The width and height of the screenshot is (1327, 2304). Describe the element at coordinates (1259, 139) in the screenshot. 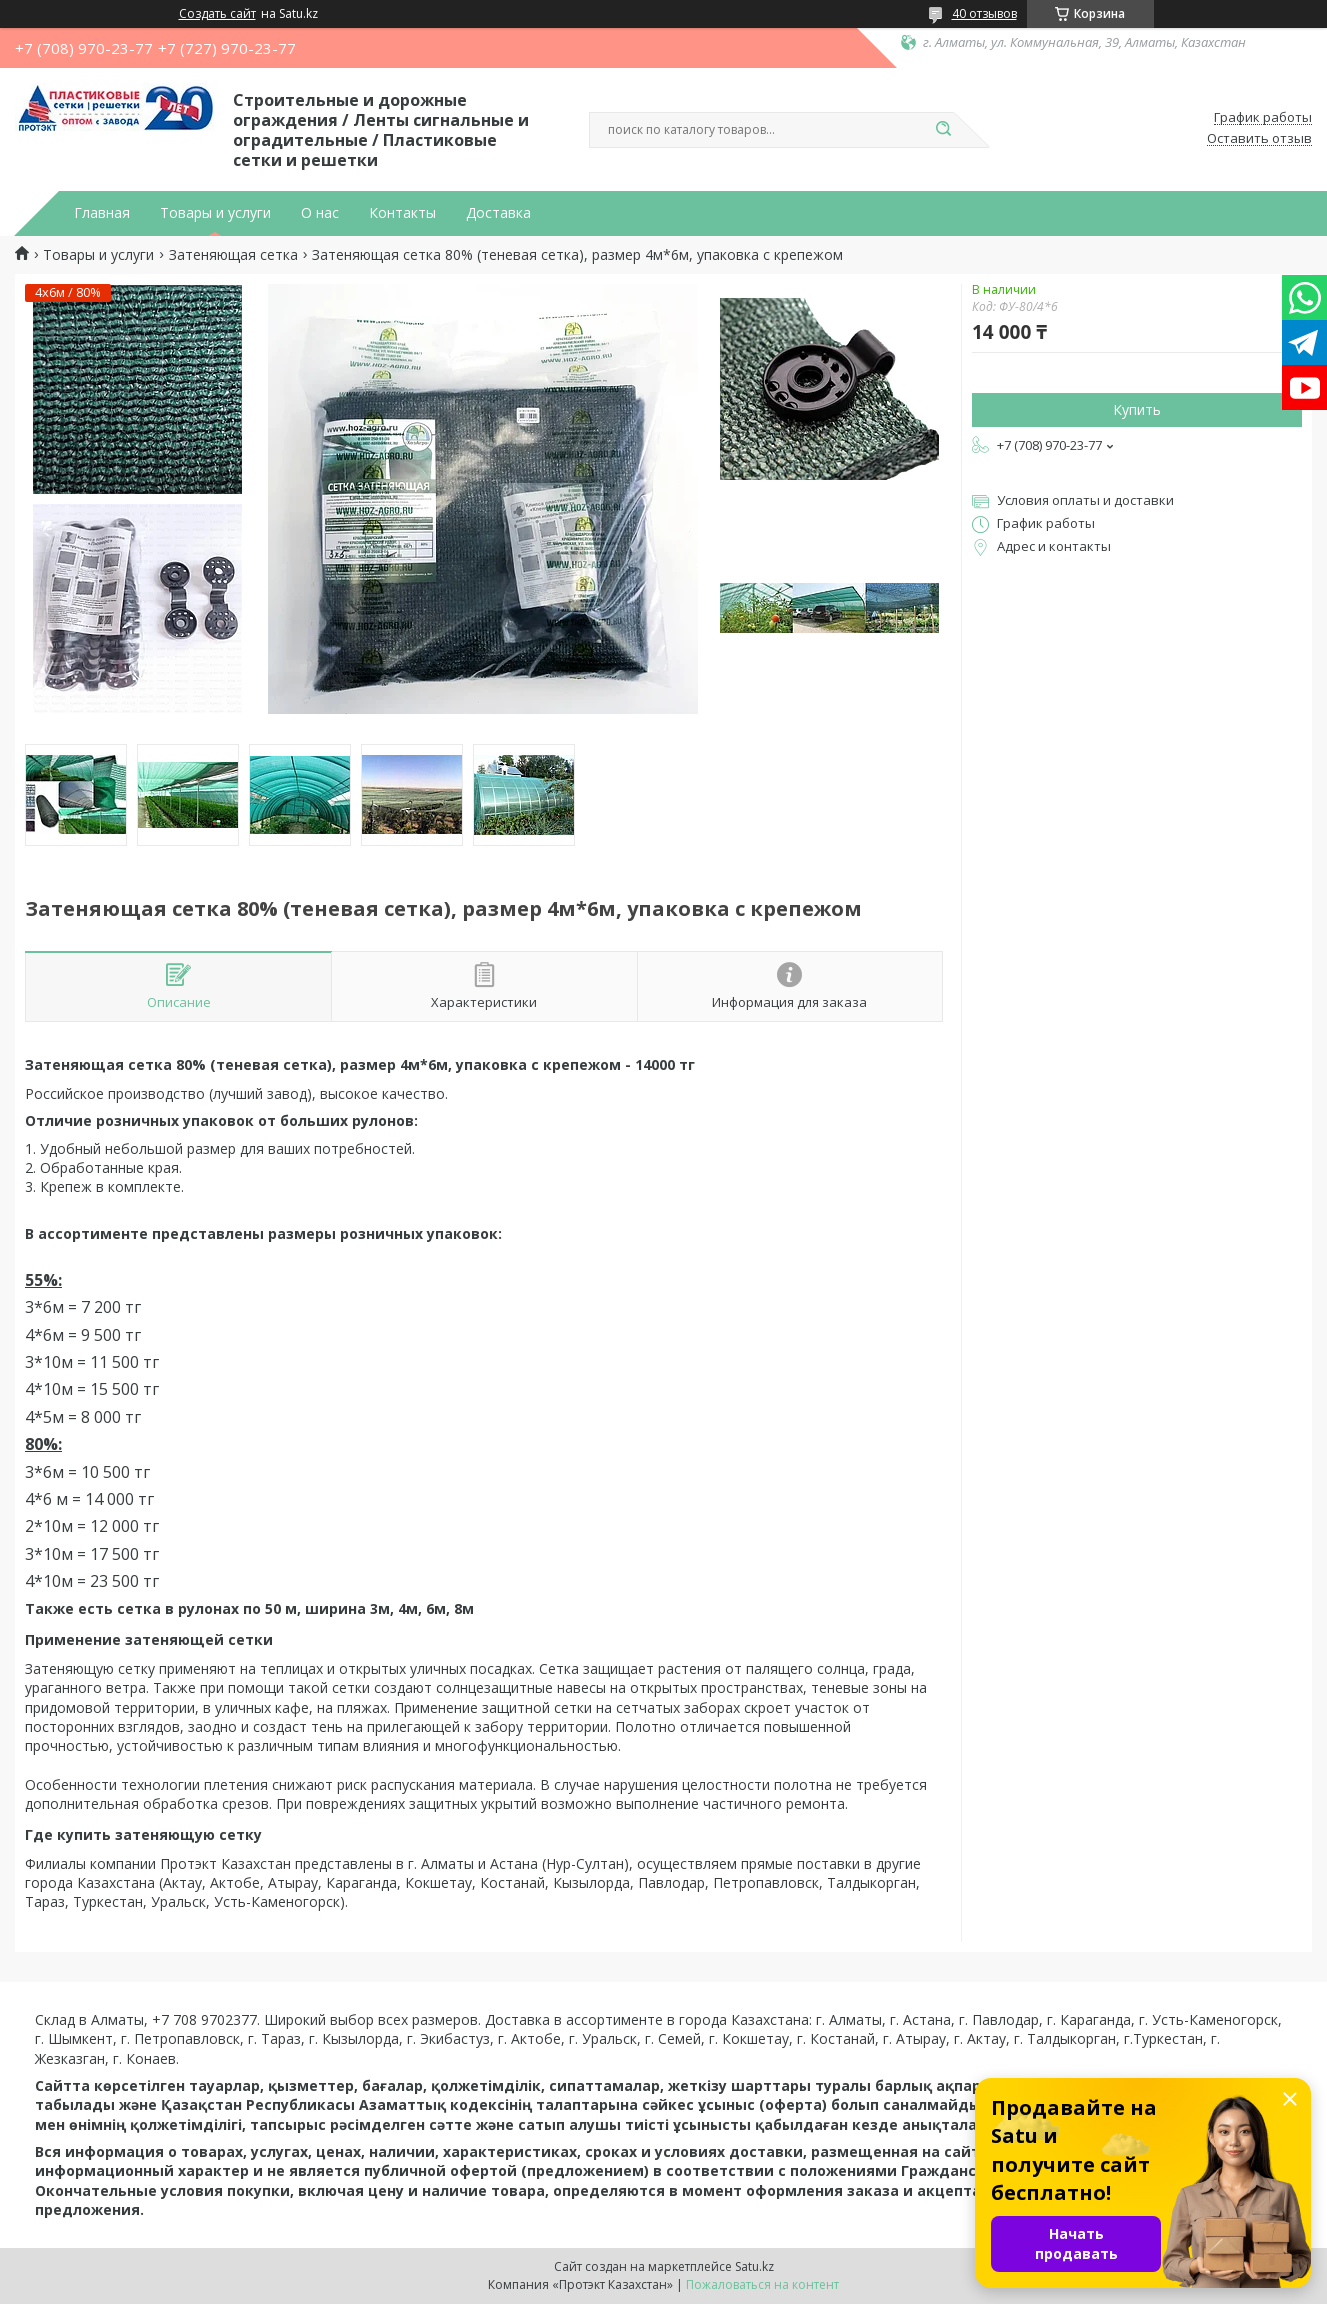

I see `Оставить отзыв` at that location.